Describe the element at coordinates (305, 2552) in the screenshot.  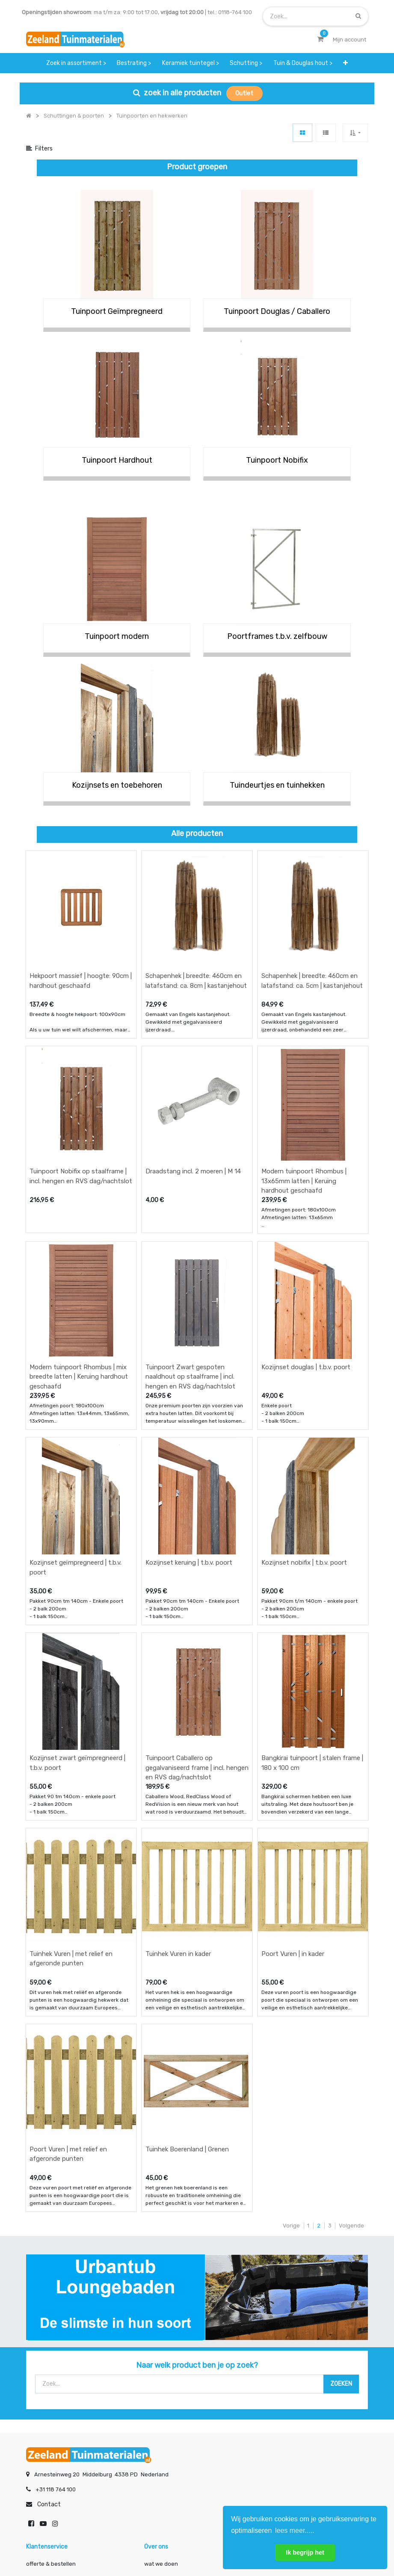
I see `Ik begrijp het [button]` at that location.